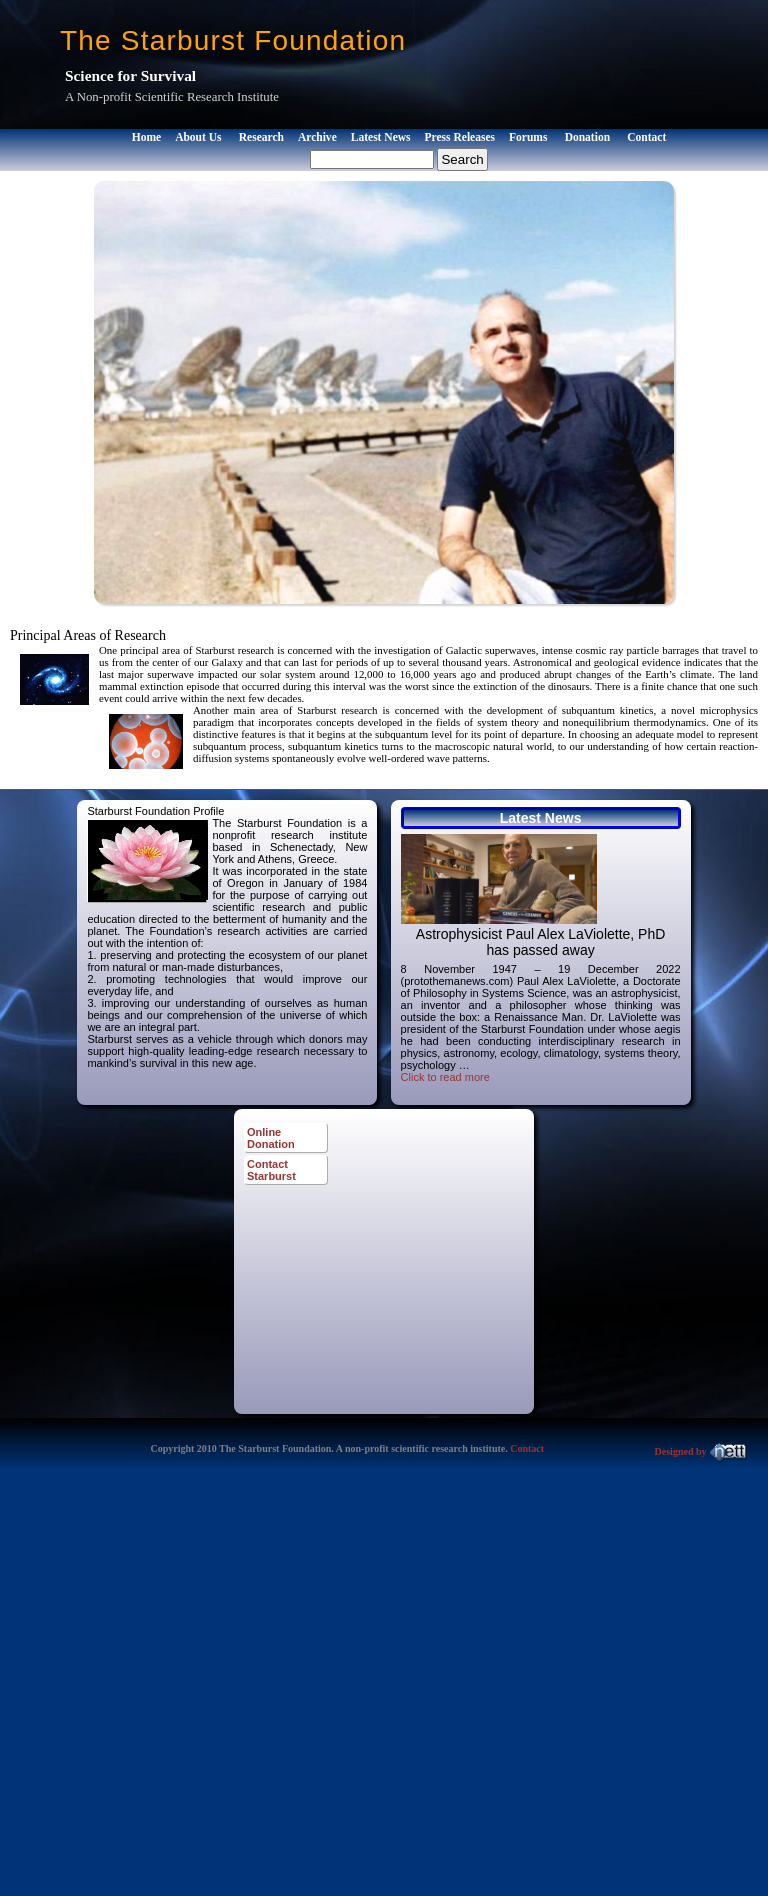  I want to click on Home, so click(146, 137).